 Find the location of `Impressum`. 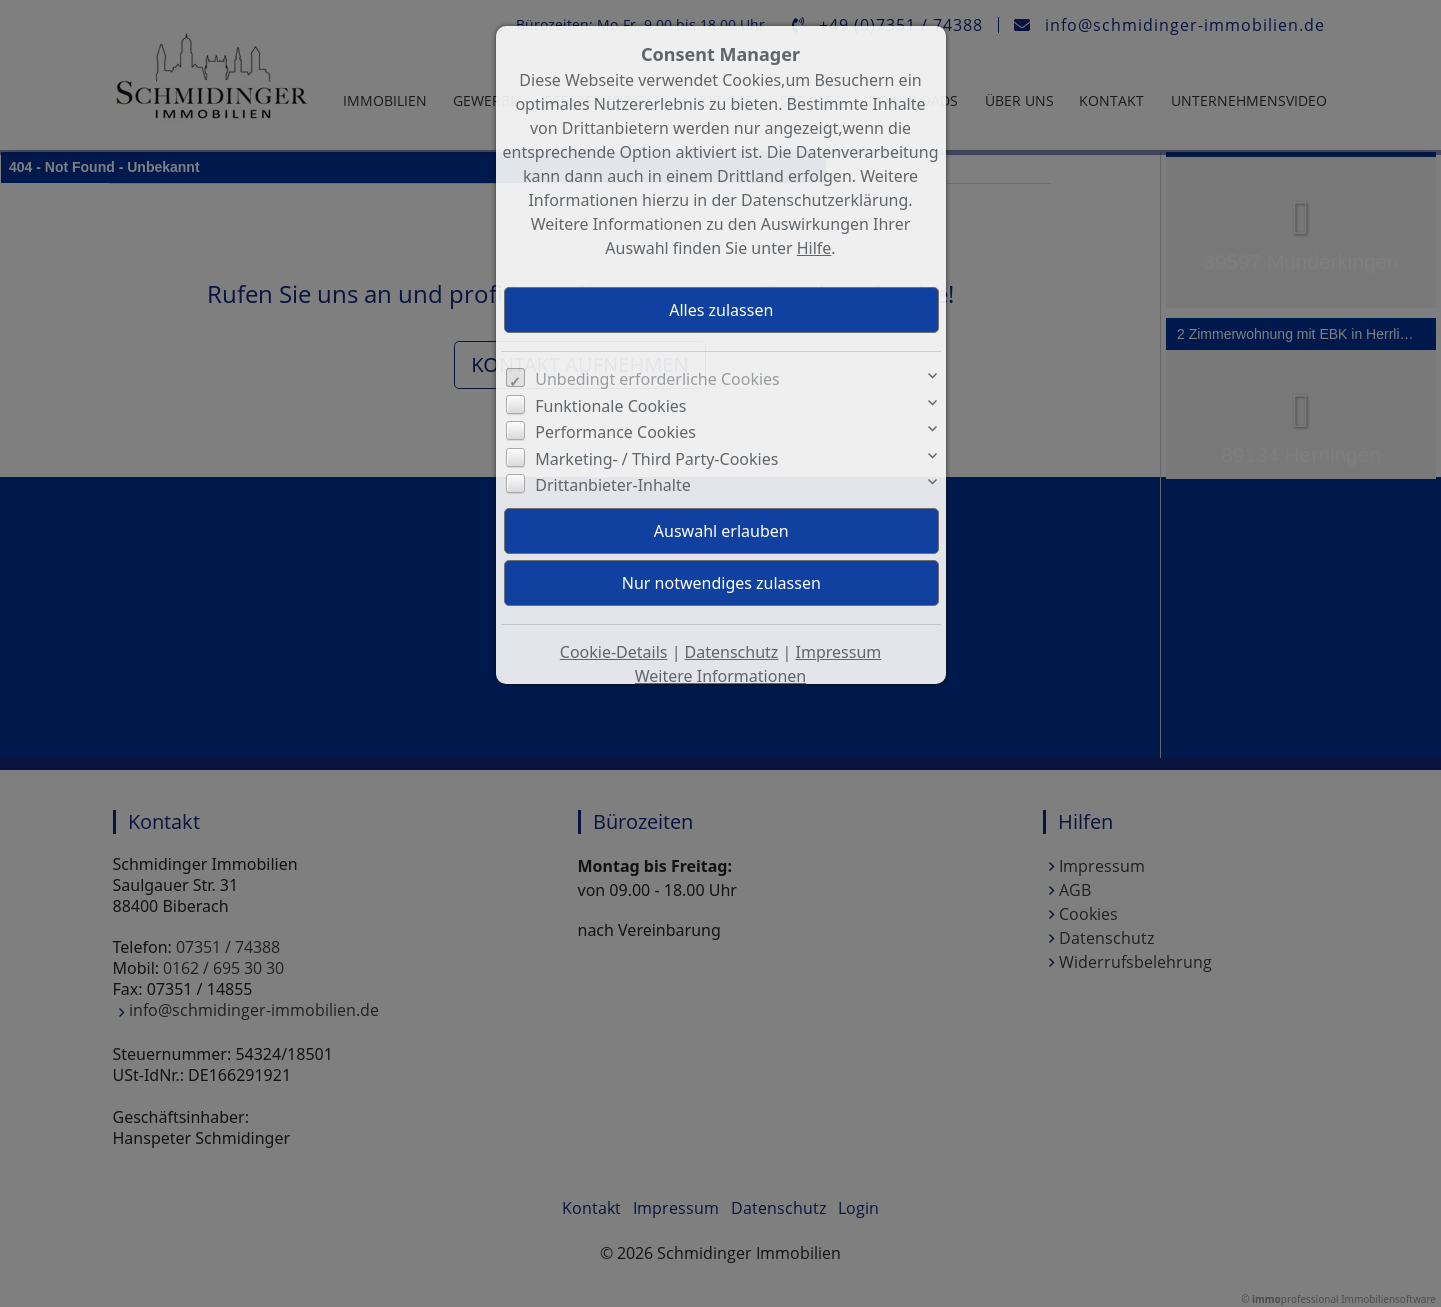

Impressum is located at coordinates (839, 652).